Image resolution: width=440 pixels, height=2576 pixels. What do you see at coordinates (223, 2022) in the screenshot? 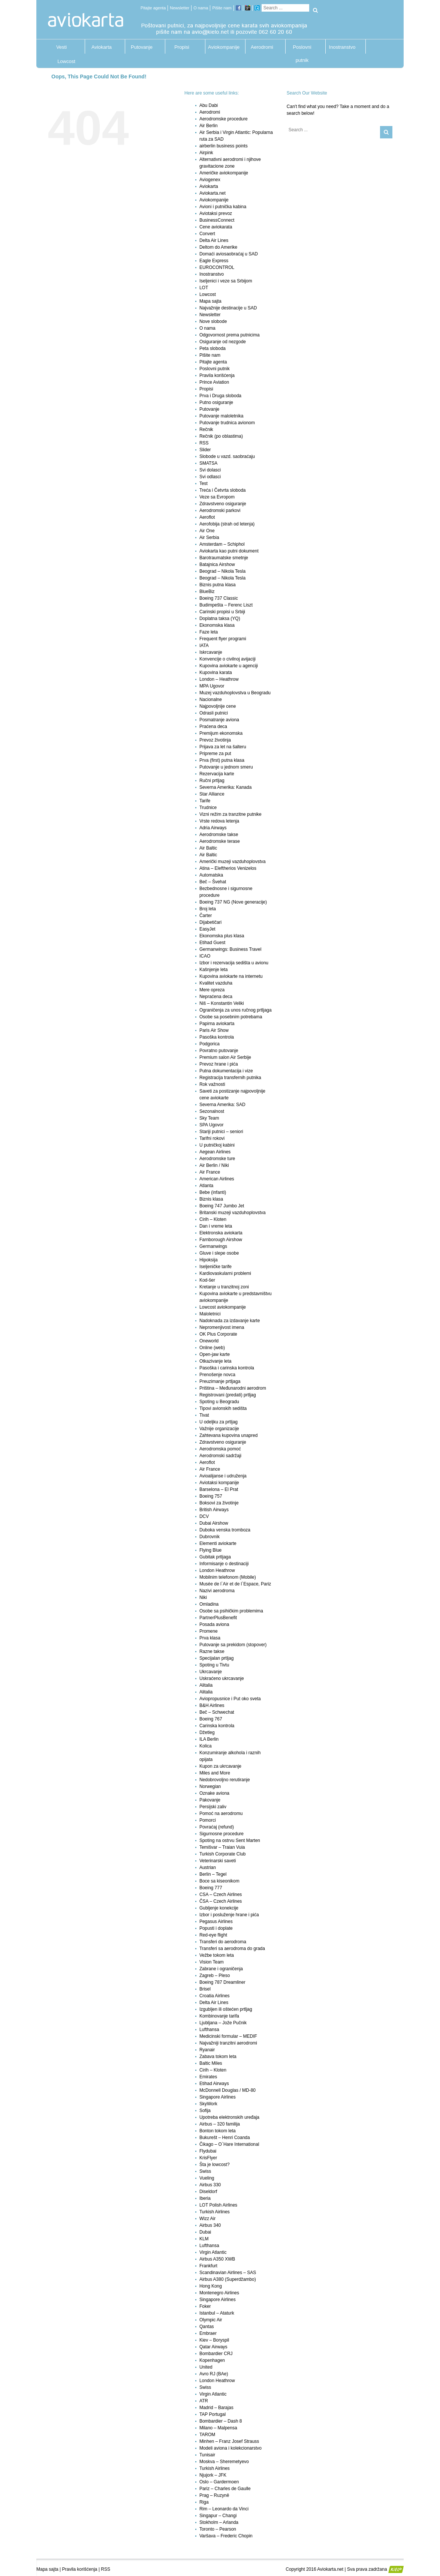
I see `Ljubljana – Jože Pučnik` at bounding box center [223, 2022].